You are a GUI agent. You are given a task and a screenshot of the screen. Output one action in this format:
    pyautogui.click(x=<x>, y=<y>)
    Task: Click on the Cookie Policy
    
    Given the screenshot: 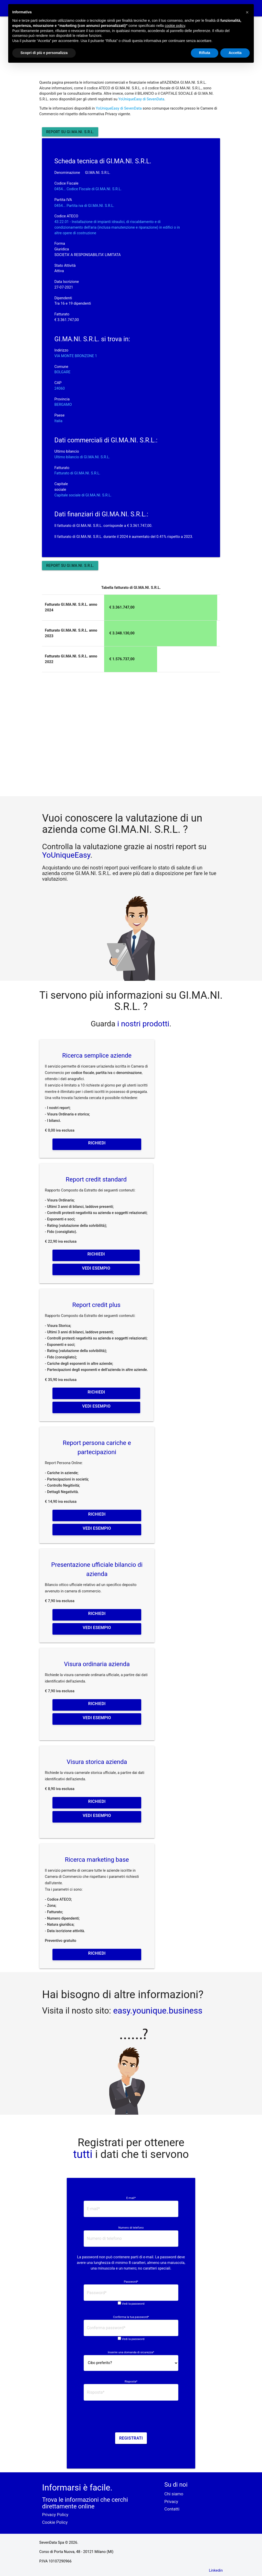 What is the action you would take?
    pyautogui.click(x=55, y=2522)
    